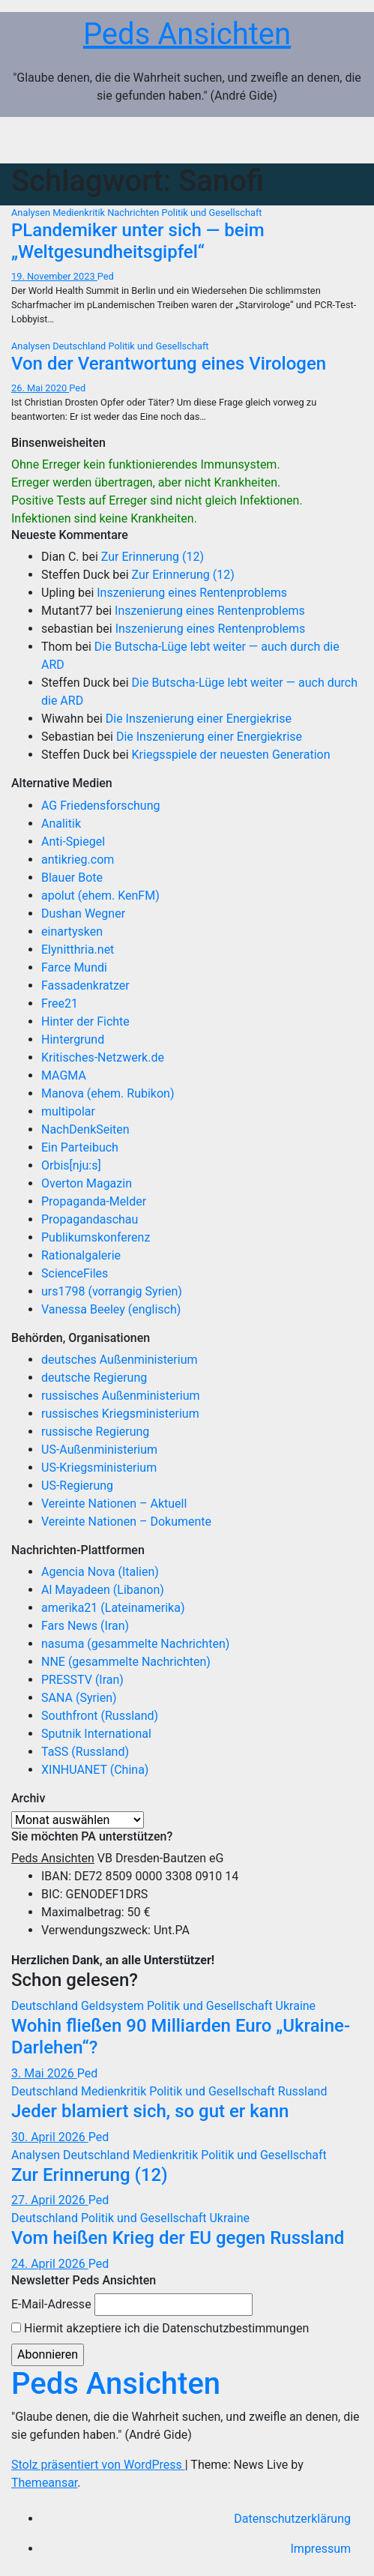 The width and height of the screenshot is (374, 2576). Describe the element at coordinates (59, 1003) in the screenshot. I see `Free21` at that location.